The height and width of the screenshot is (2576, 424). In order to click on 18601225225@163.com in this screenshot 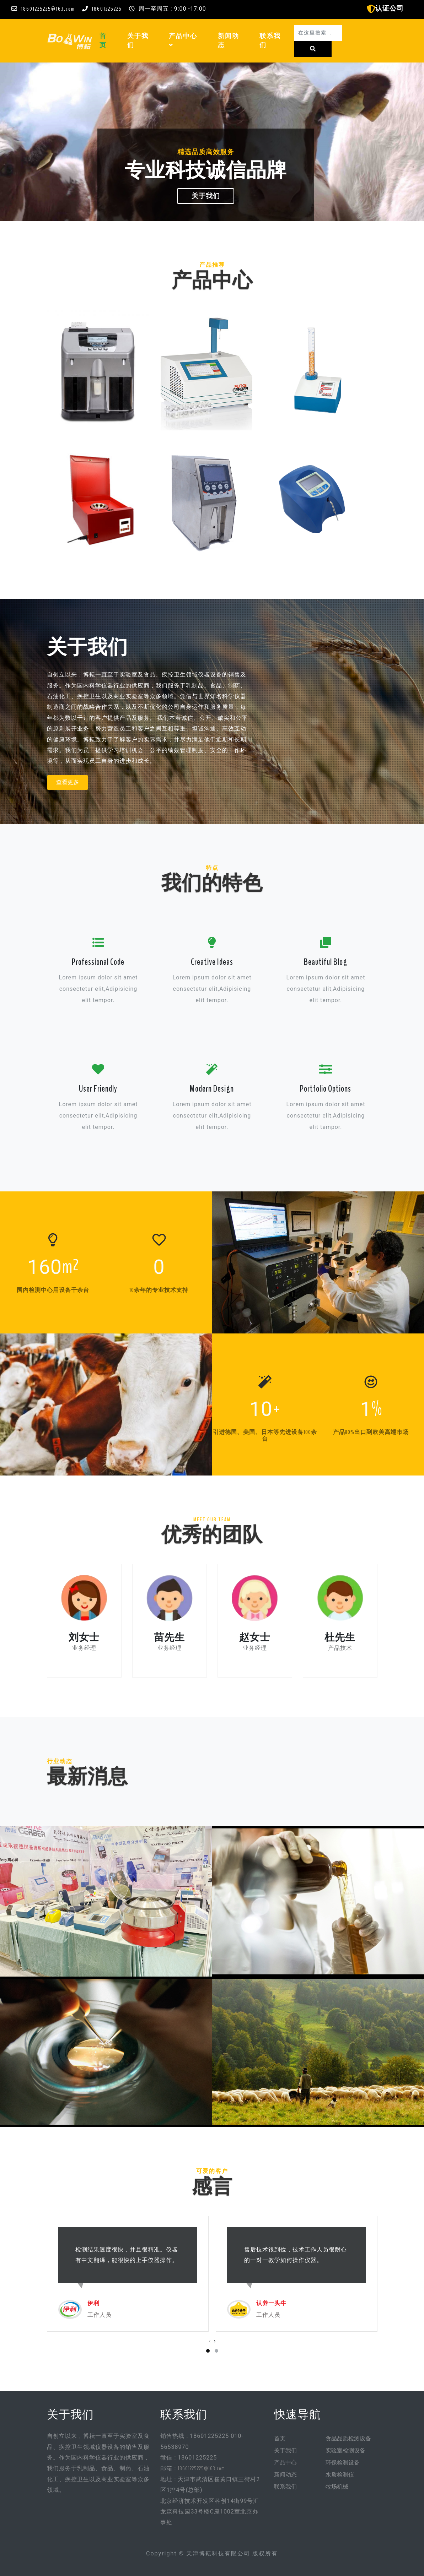, I will do `click(48, 9)`.